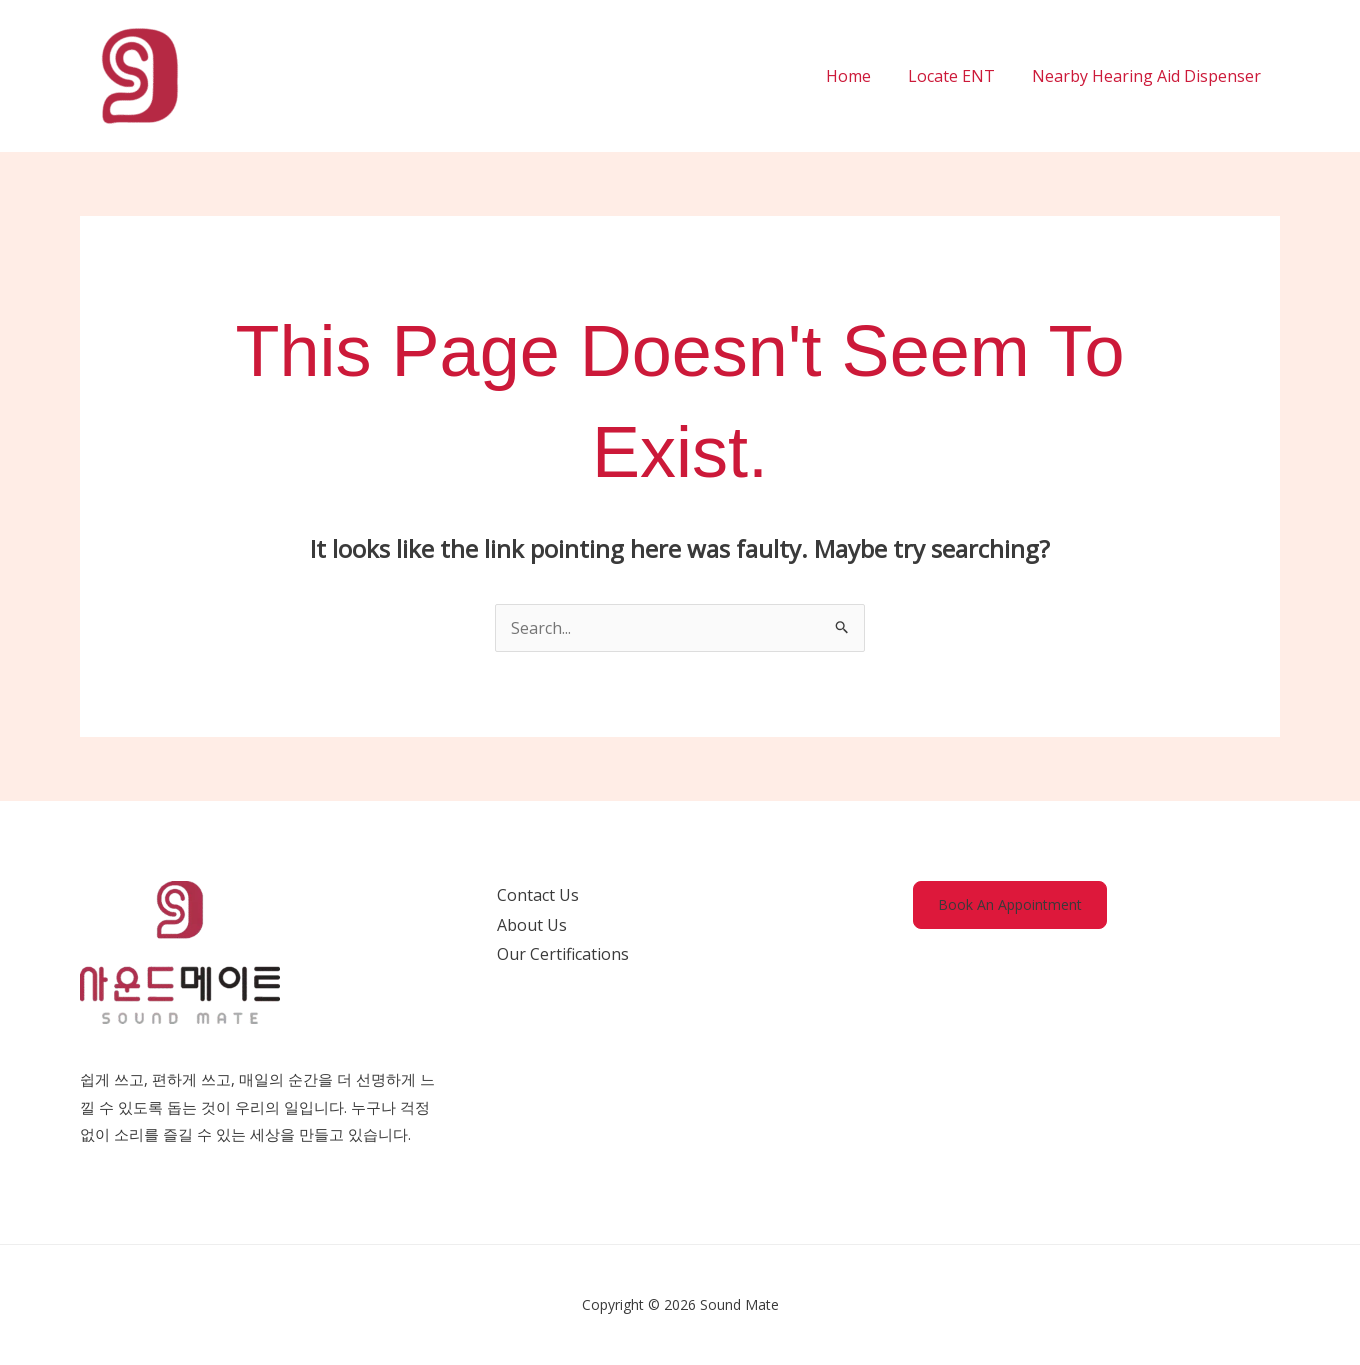 The height and width of the screenshot is (1365, 1360). Describe the element at coordinates (1149, 76) in the screenshot. I see `Nearby Hearing Aid Dispenser` at that location.